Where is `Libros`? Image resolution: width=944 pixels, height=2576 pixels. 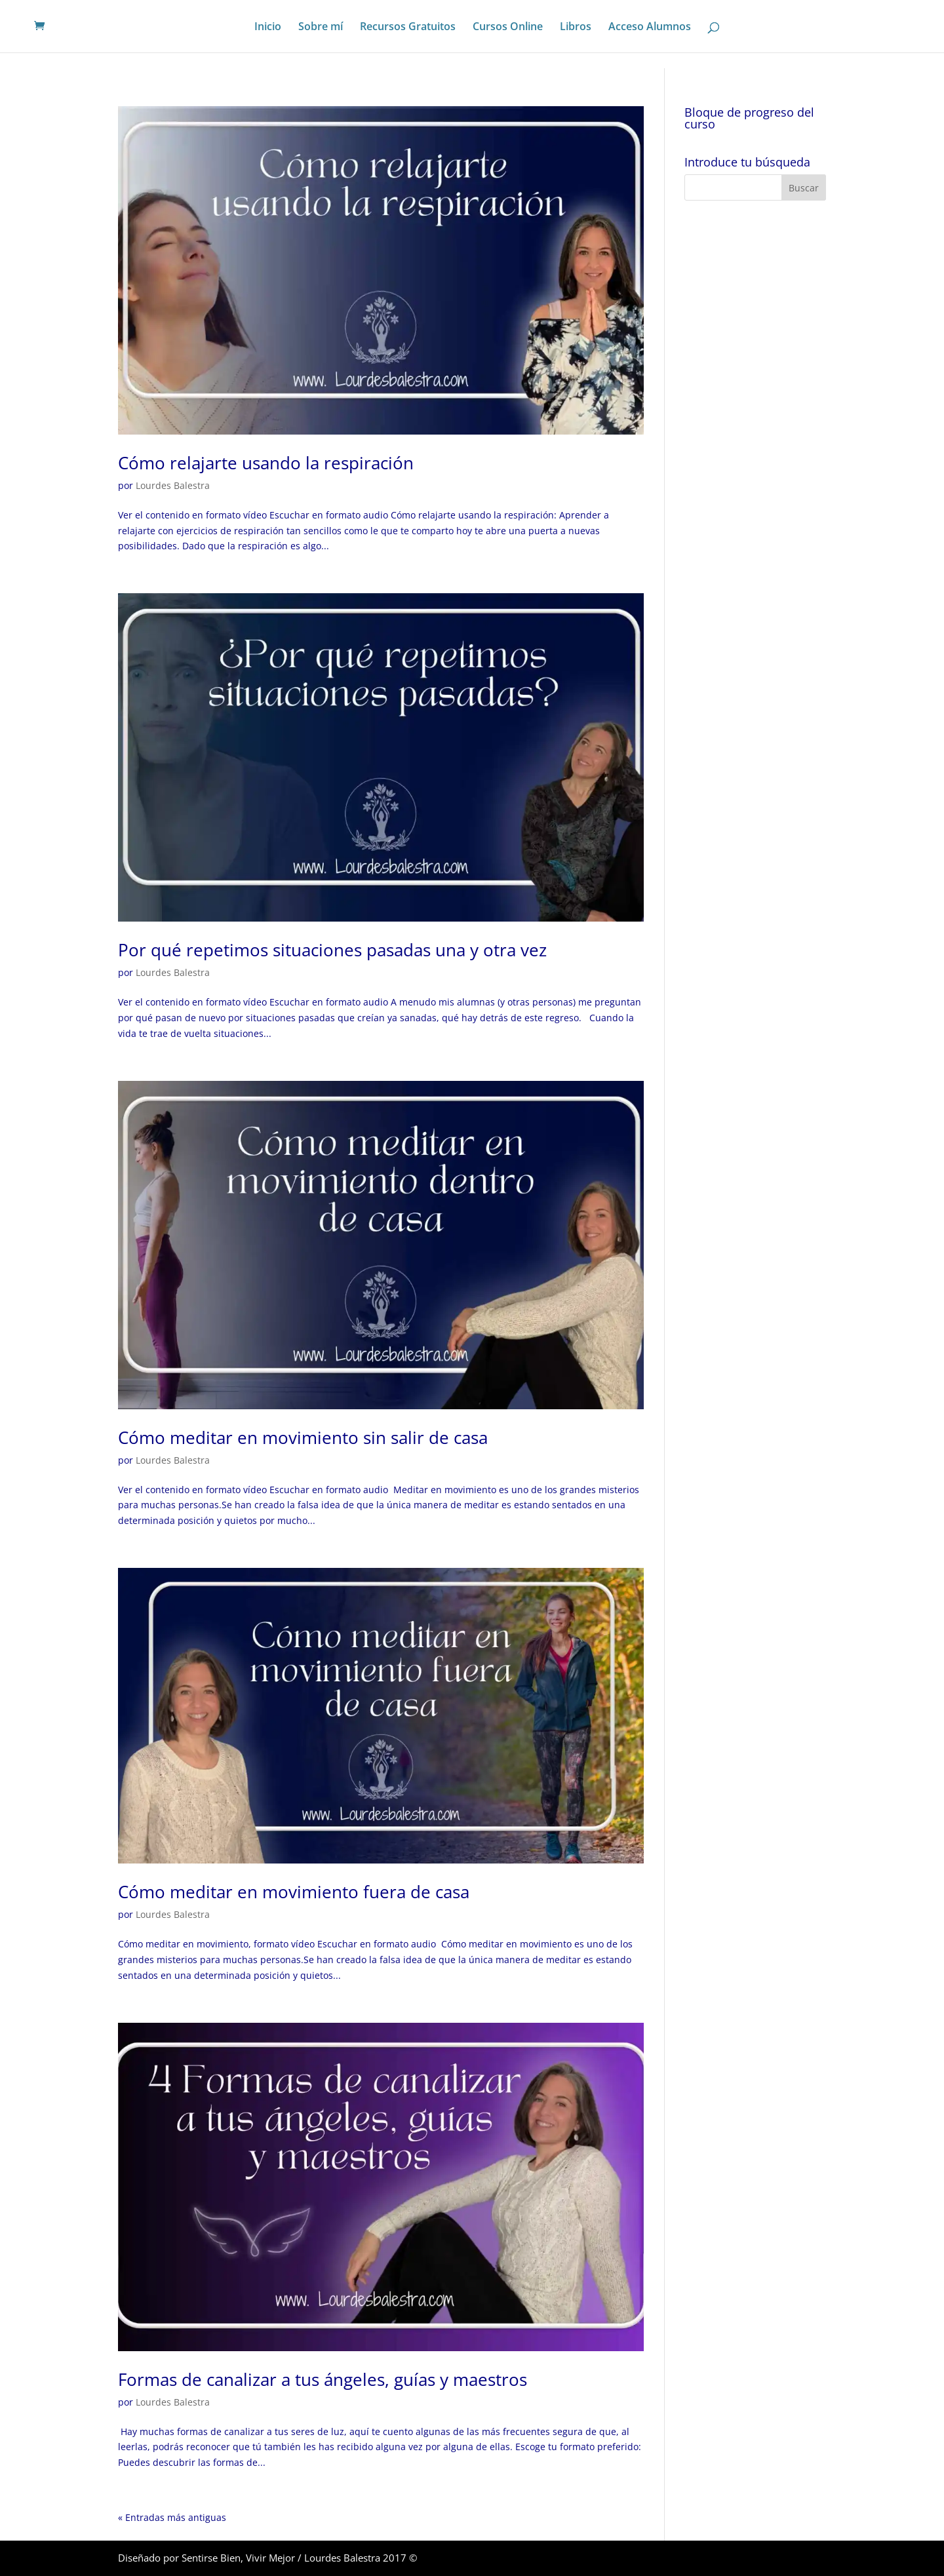
Libros is located at coordinates (575, 27).